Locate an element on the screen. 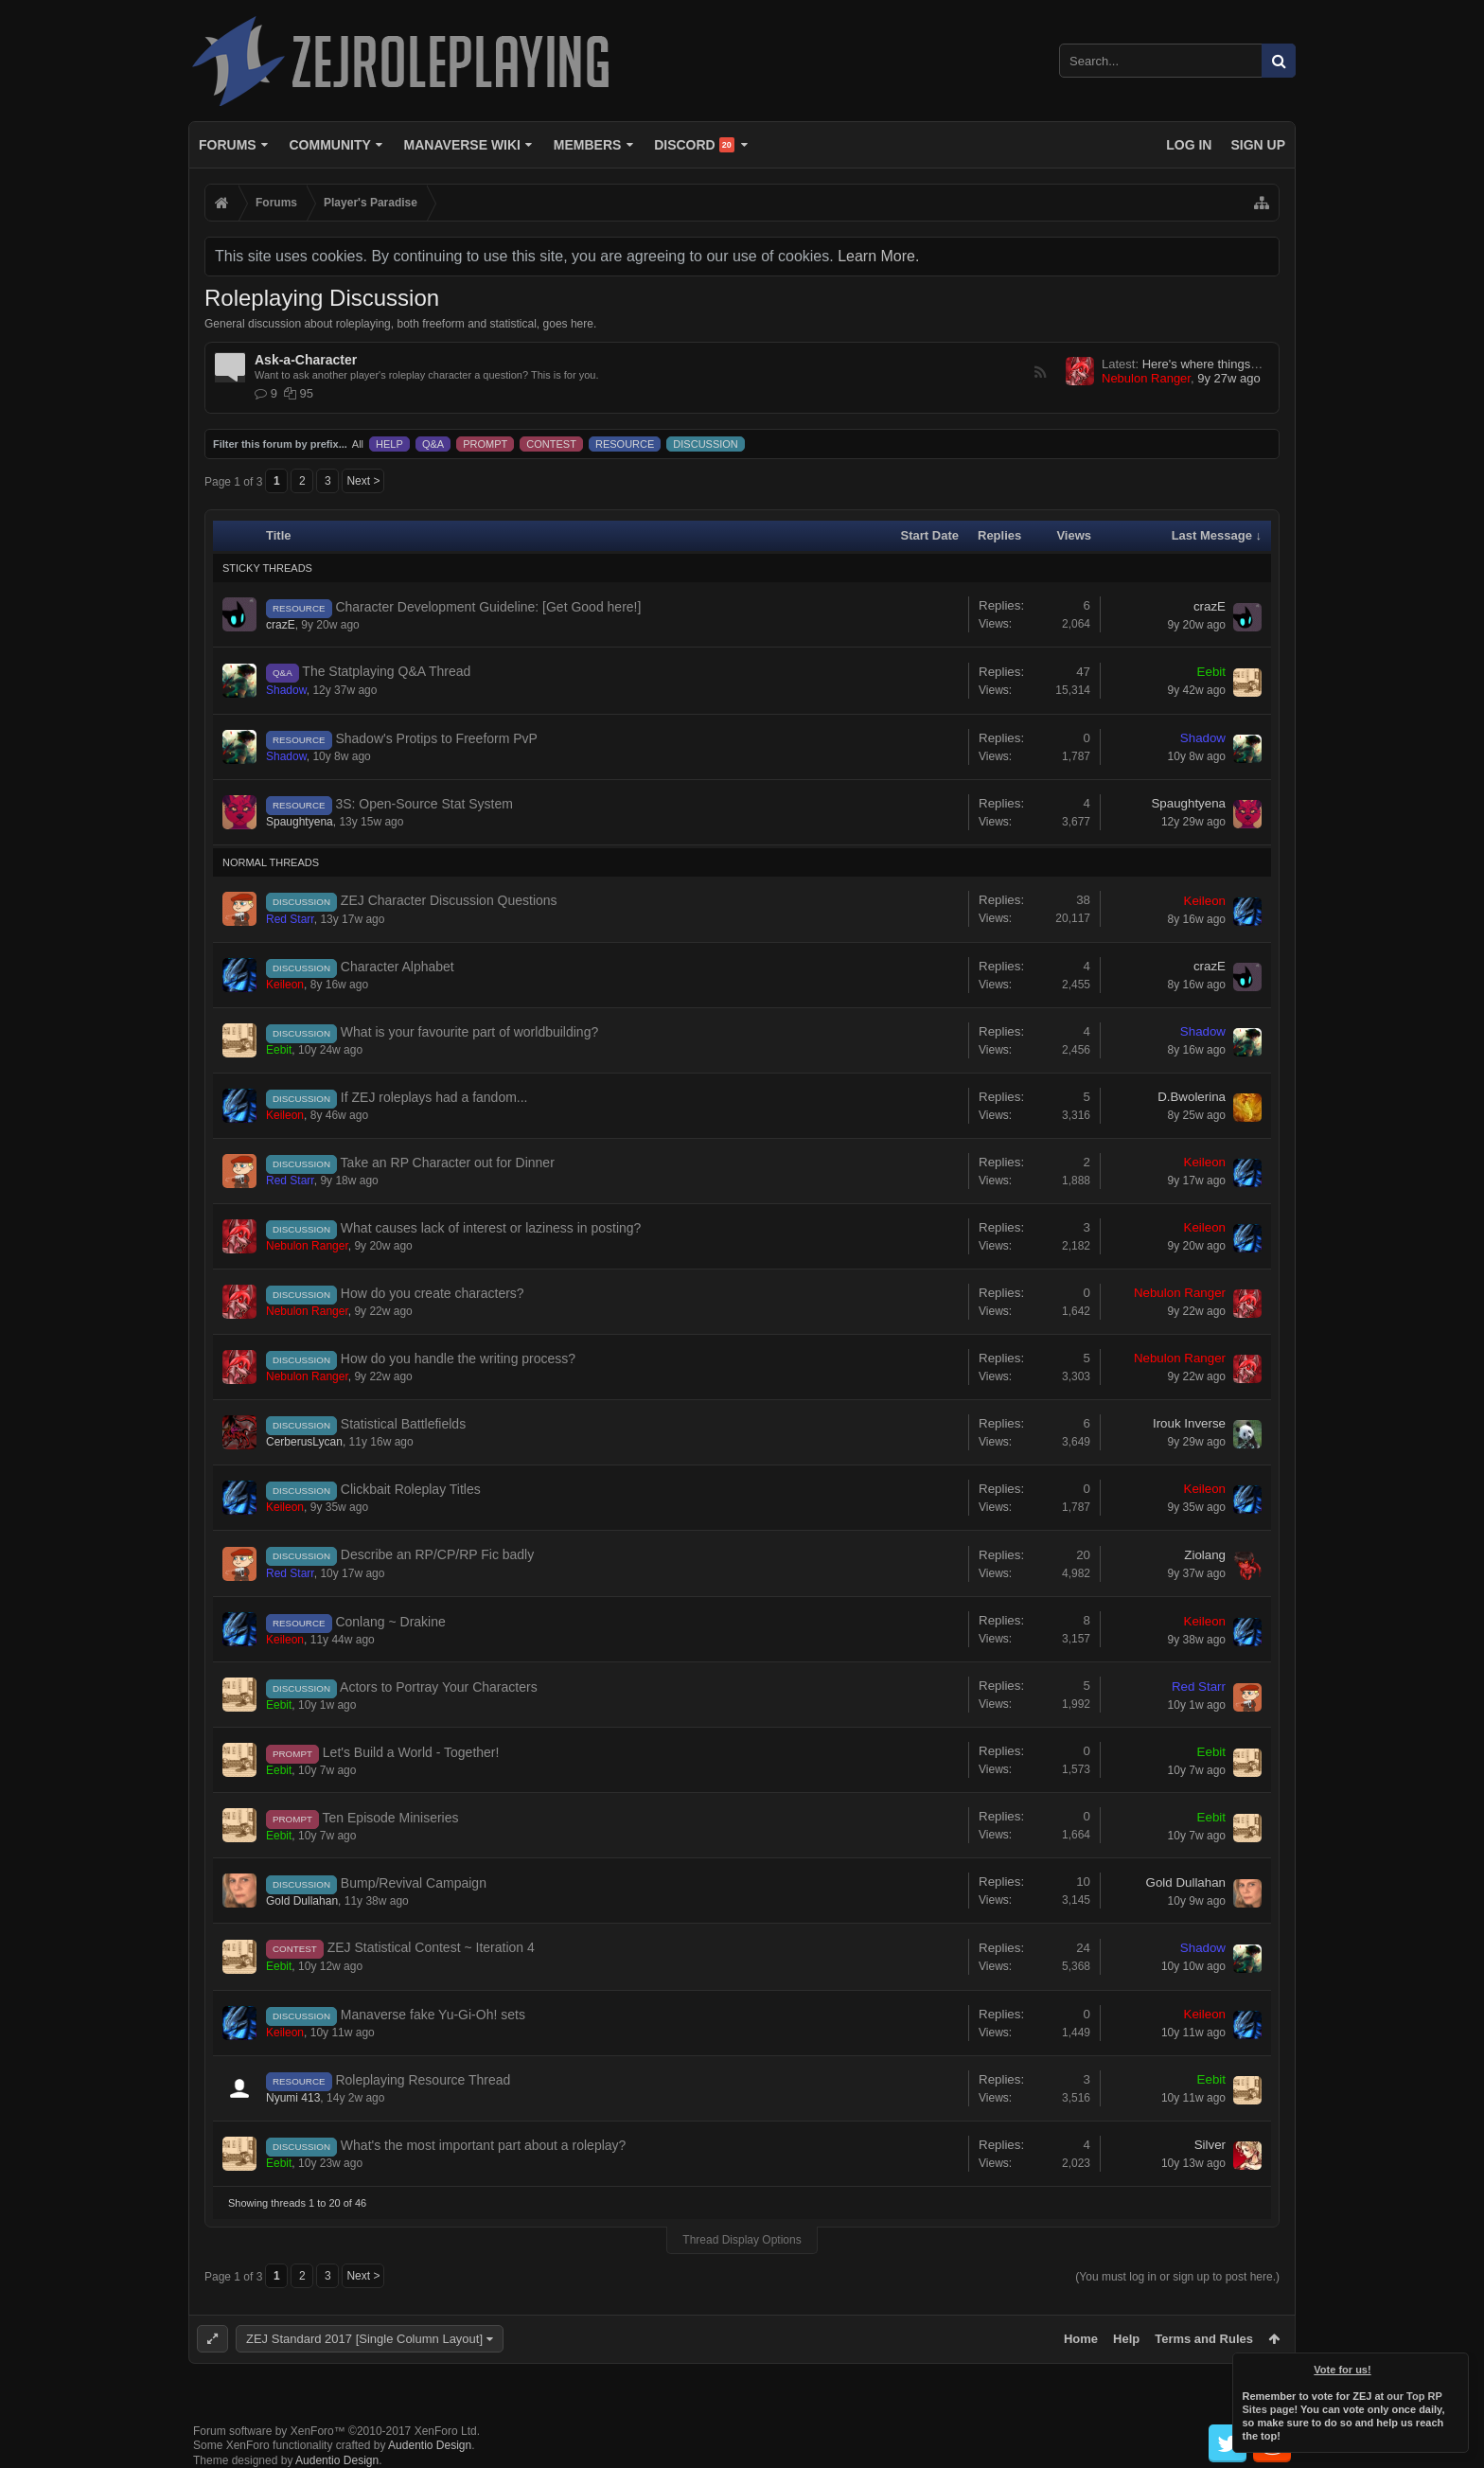 The image size is (1484, 2468). Home is located at coordinates (1081, 2339).